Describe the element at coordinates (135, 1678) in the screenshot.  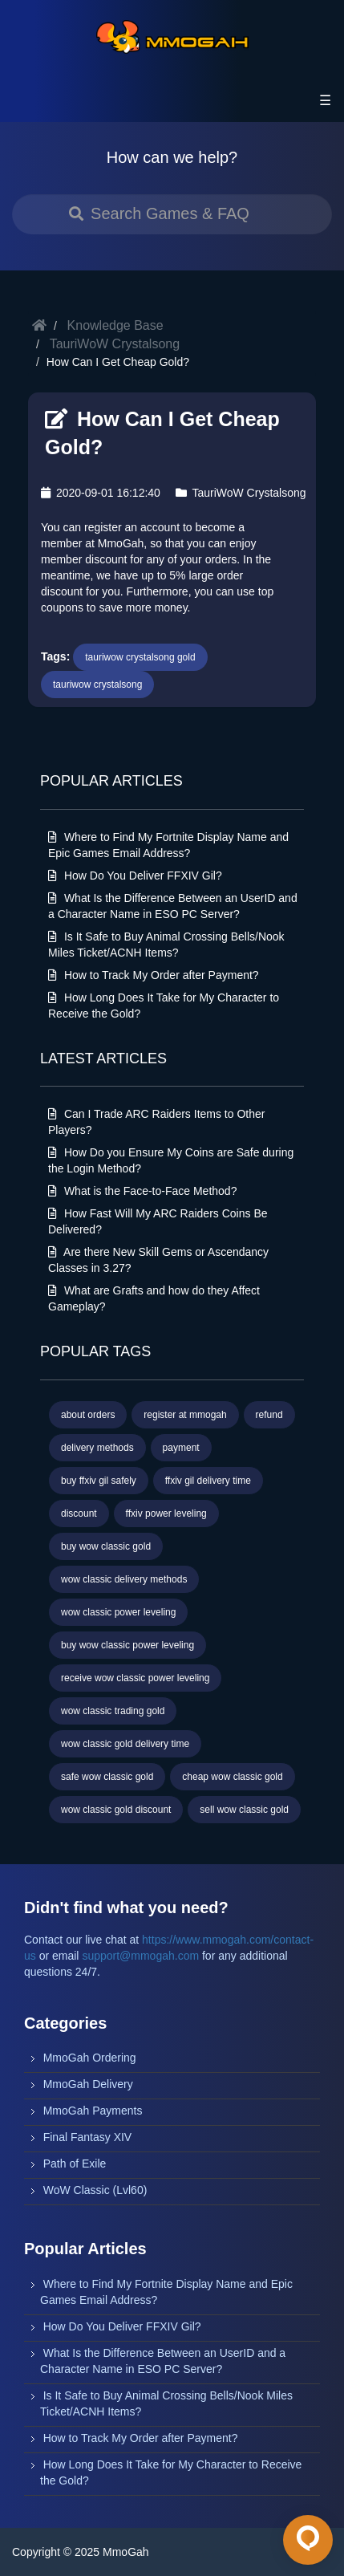
I see `receive wow classic power leveling` at that location.